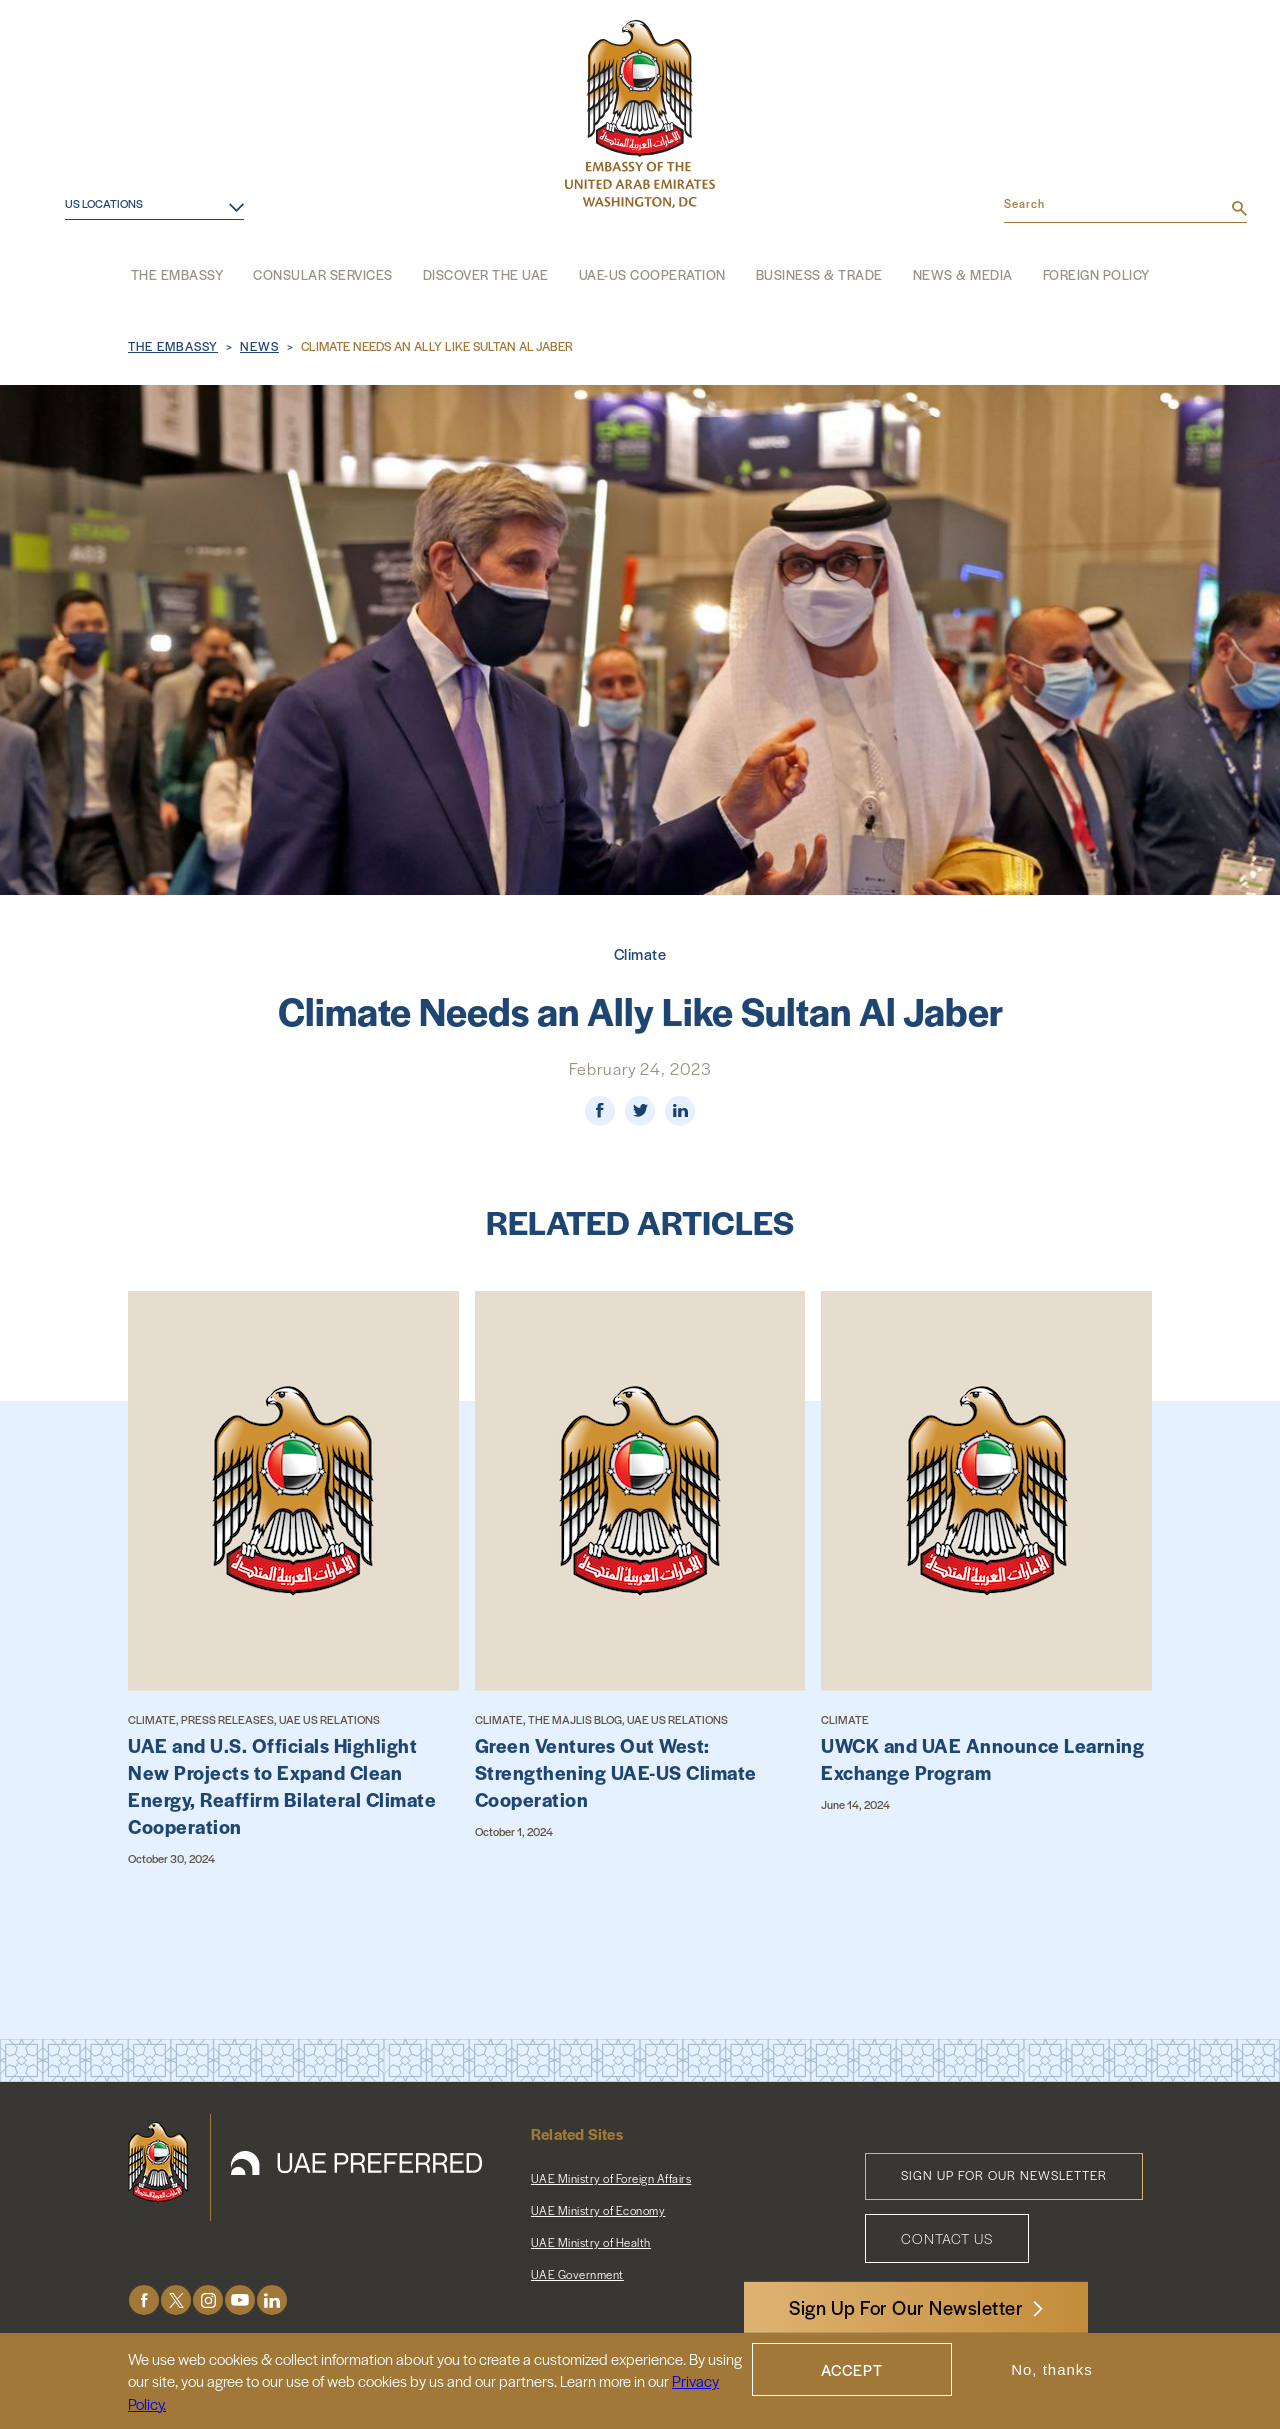  I want to click on Contact Us, so click(947, 2238).